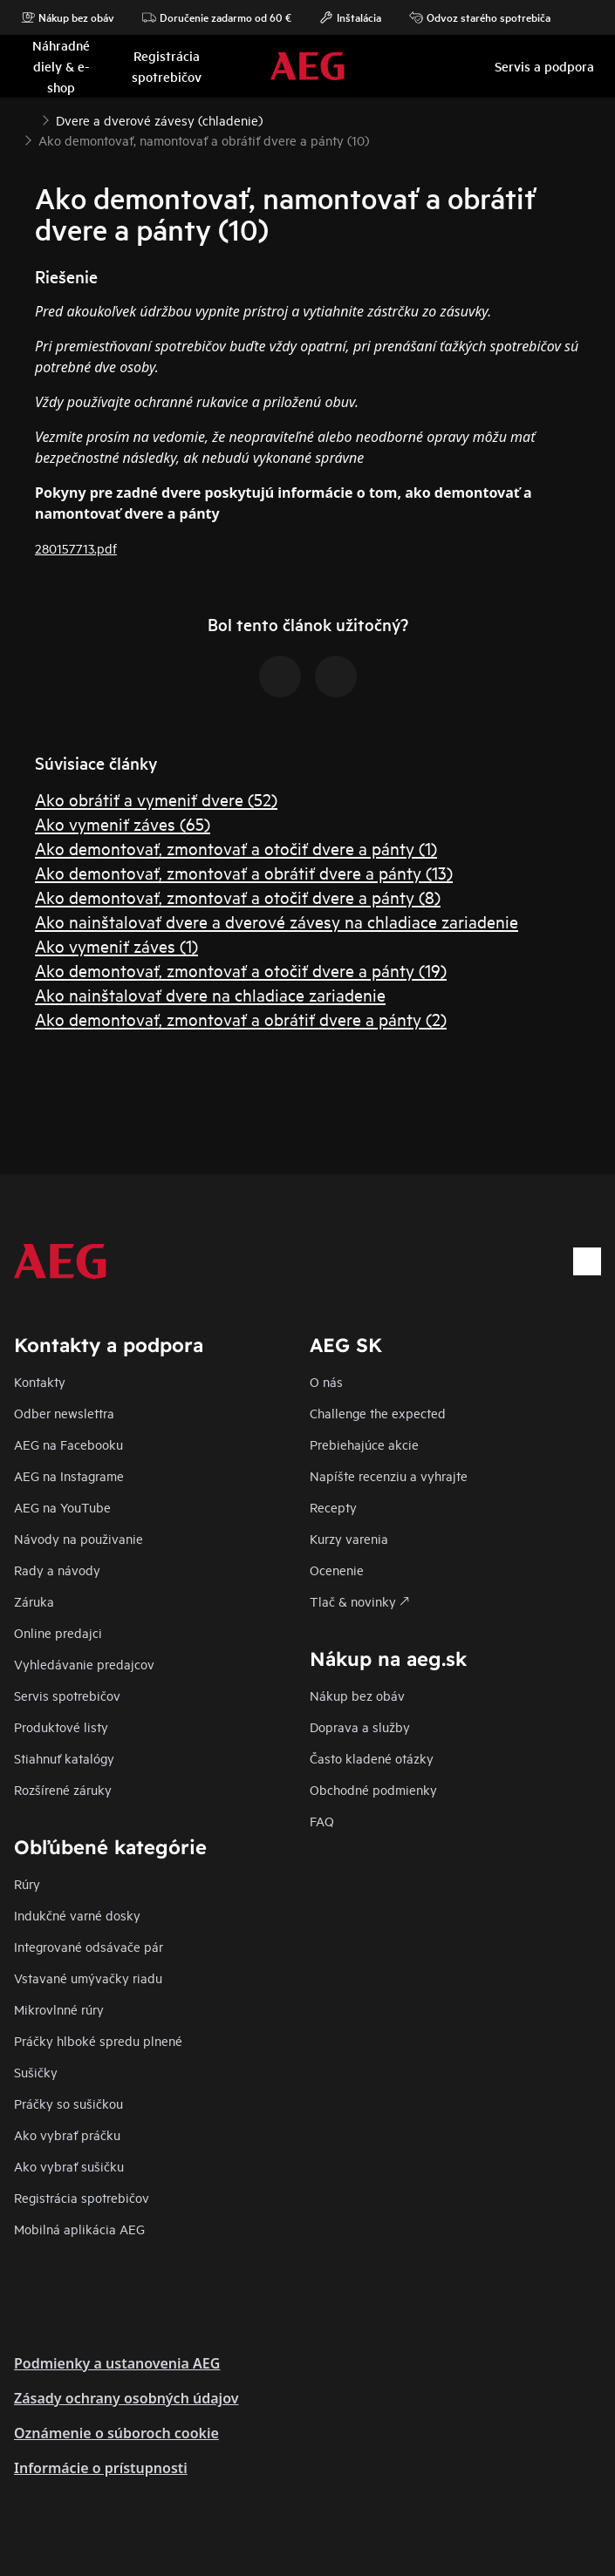 Image resolution: width=615 pixels, height=2576 pixels. What do you see at coordinates (88, 1977) in the screenshot?
I see `Vstavané umývačky riadu` at bounding box center [88, 1977].